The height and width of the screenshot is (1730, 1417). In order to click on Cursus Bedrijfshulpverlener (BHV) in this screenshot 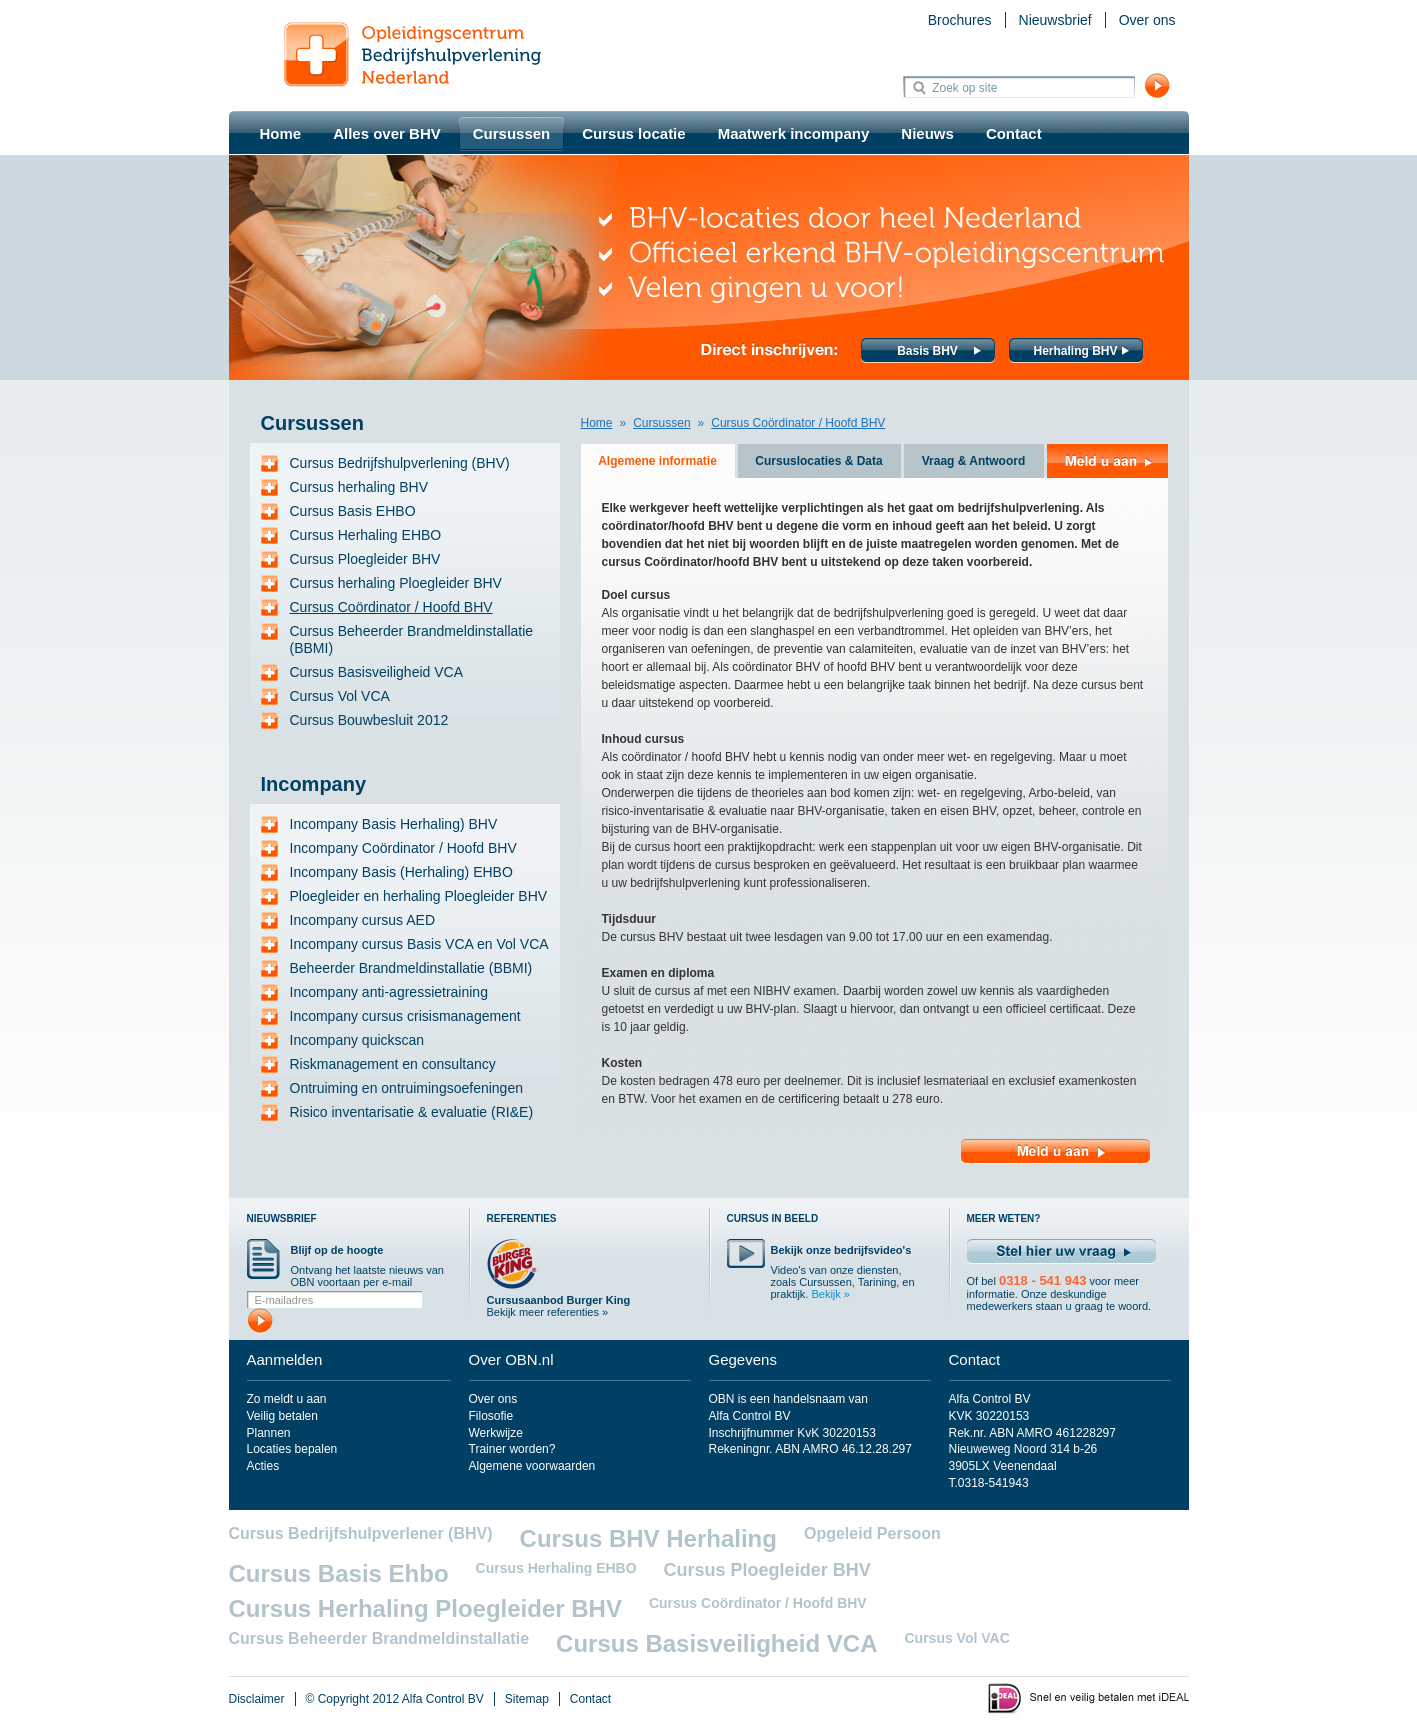, I will do `click(361, 1533)`.